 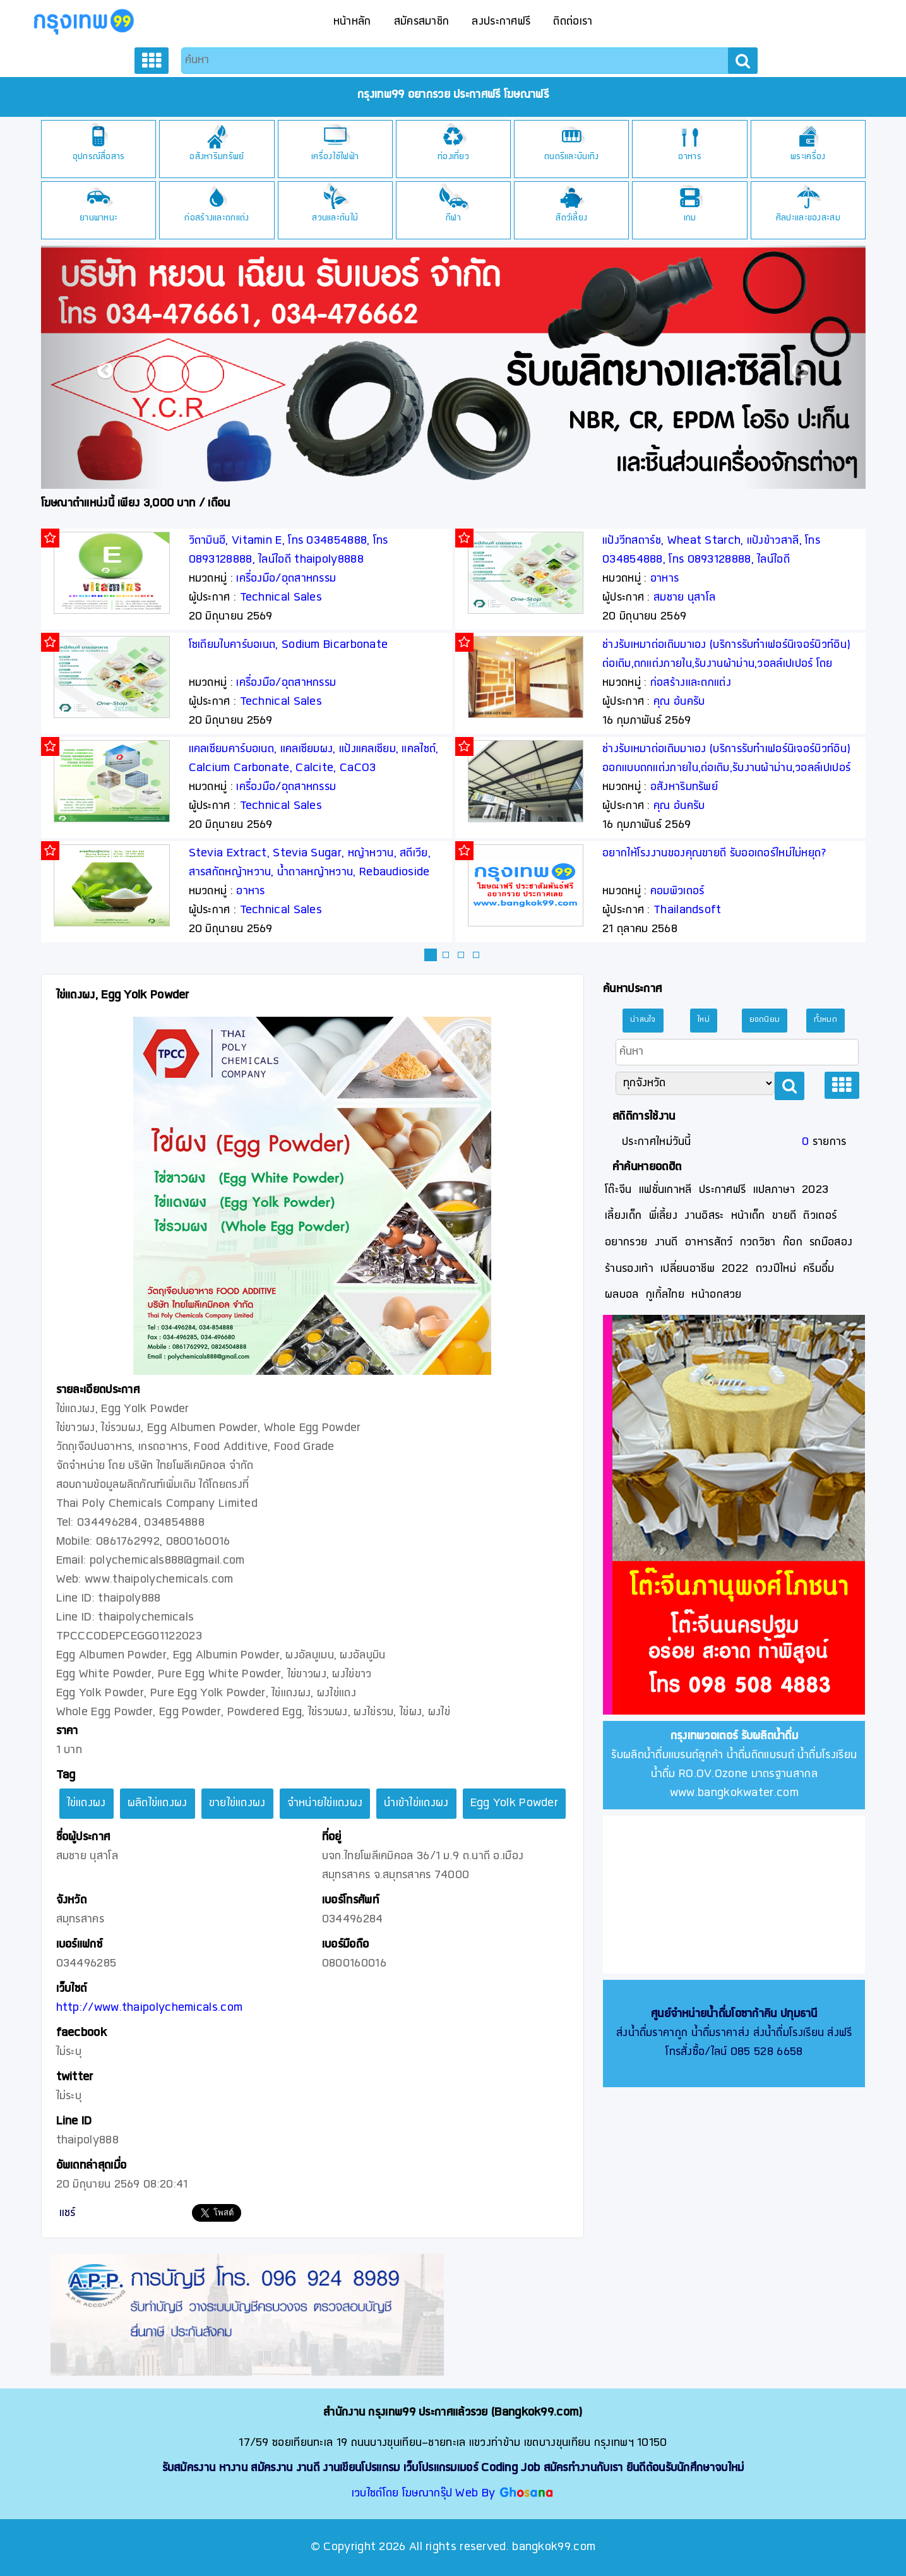 What do you see at coordinates (776, 1269) in the screenshot?
I see `ดวงปีใหม่` at bounding box center [776, 1269].